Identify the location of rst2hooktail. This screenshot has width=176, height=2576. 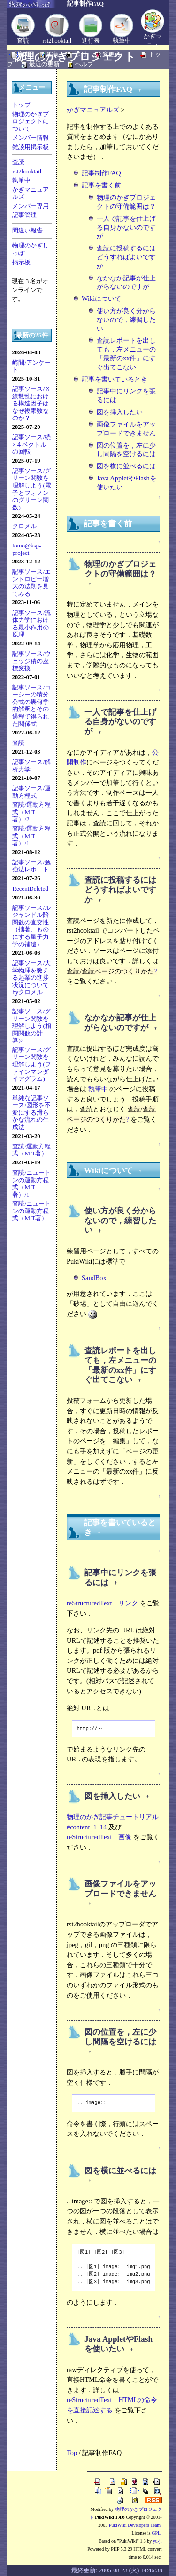
(56, 40).